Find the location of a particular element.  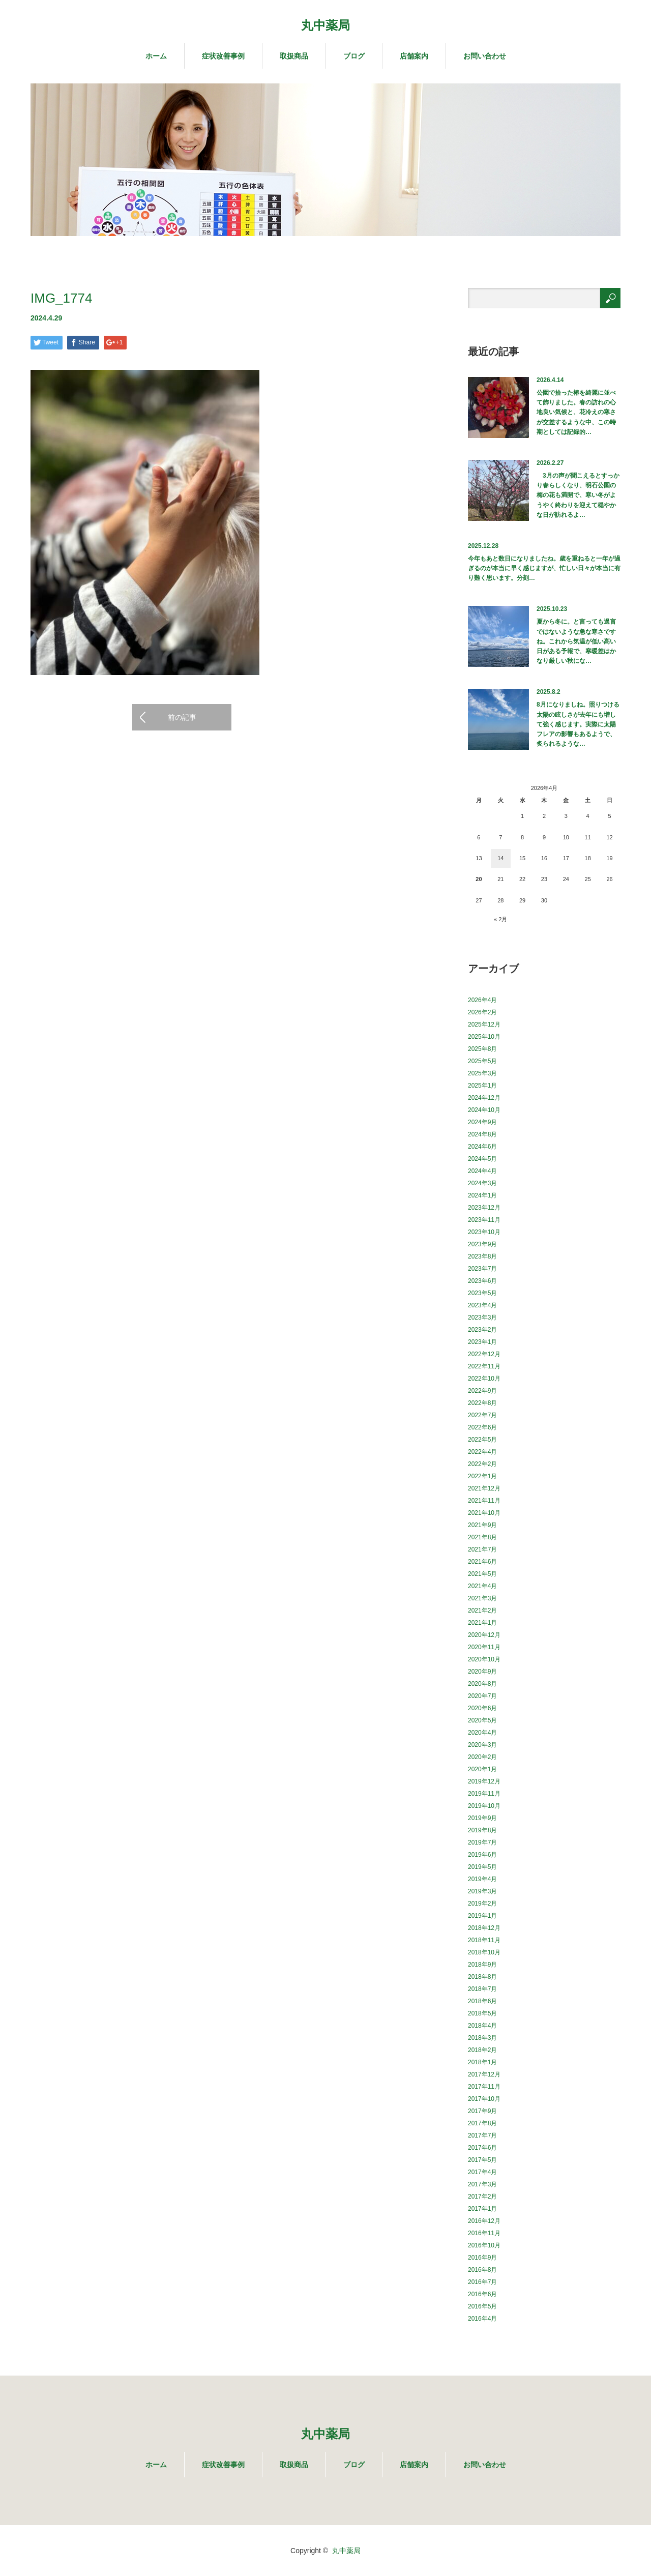

2022年7月 is located at coordinates (482, 1415).